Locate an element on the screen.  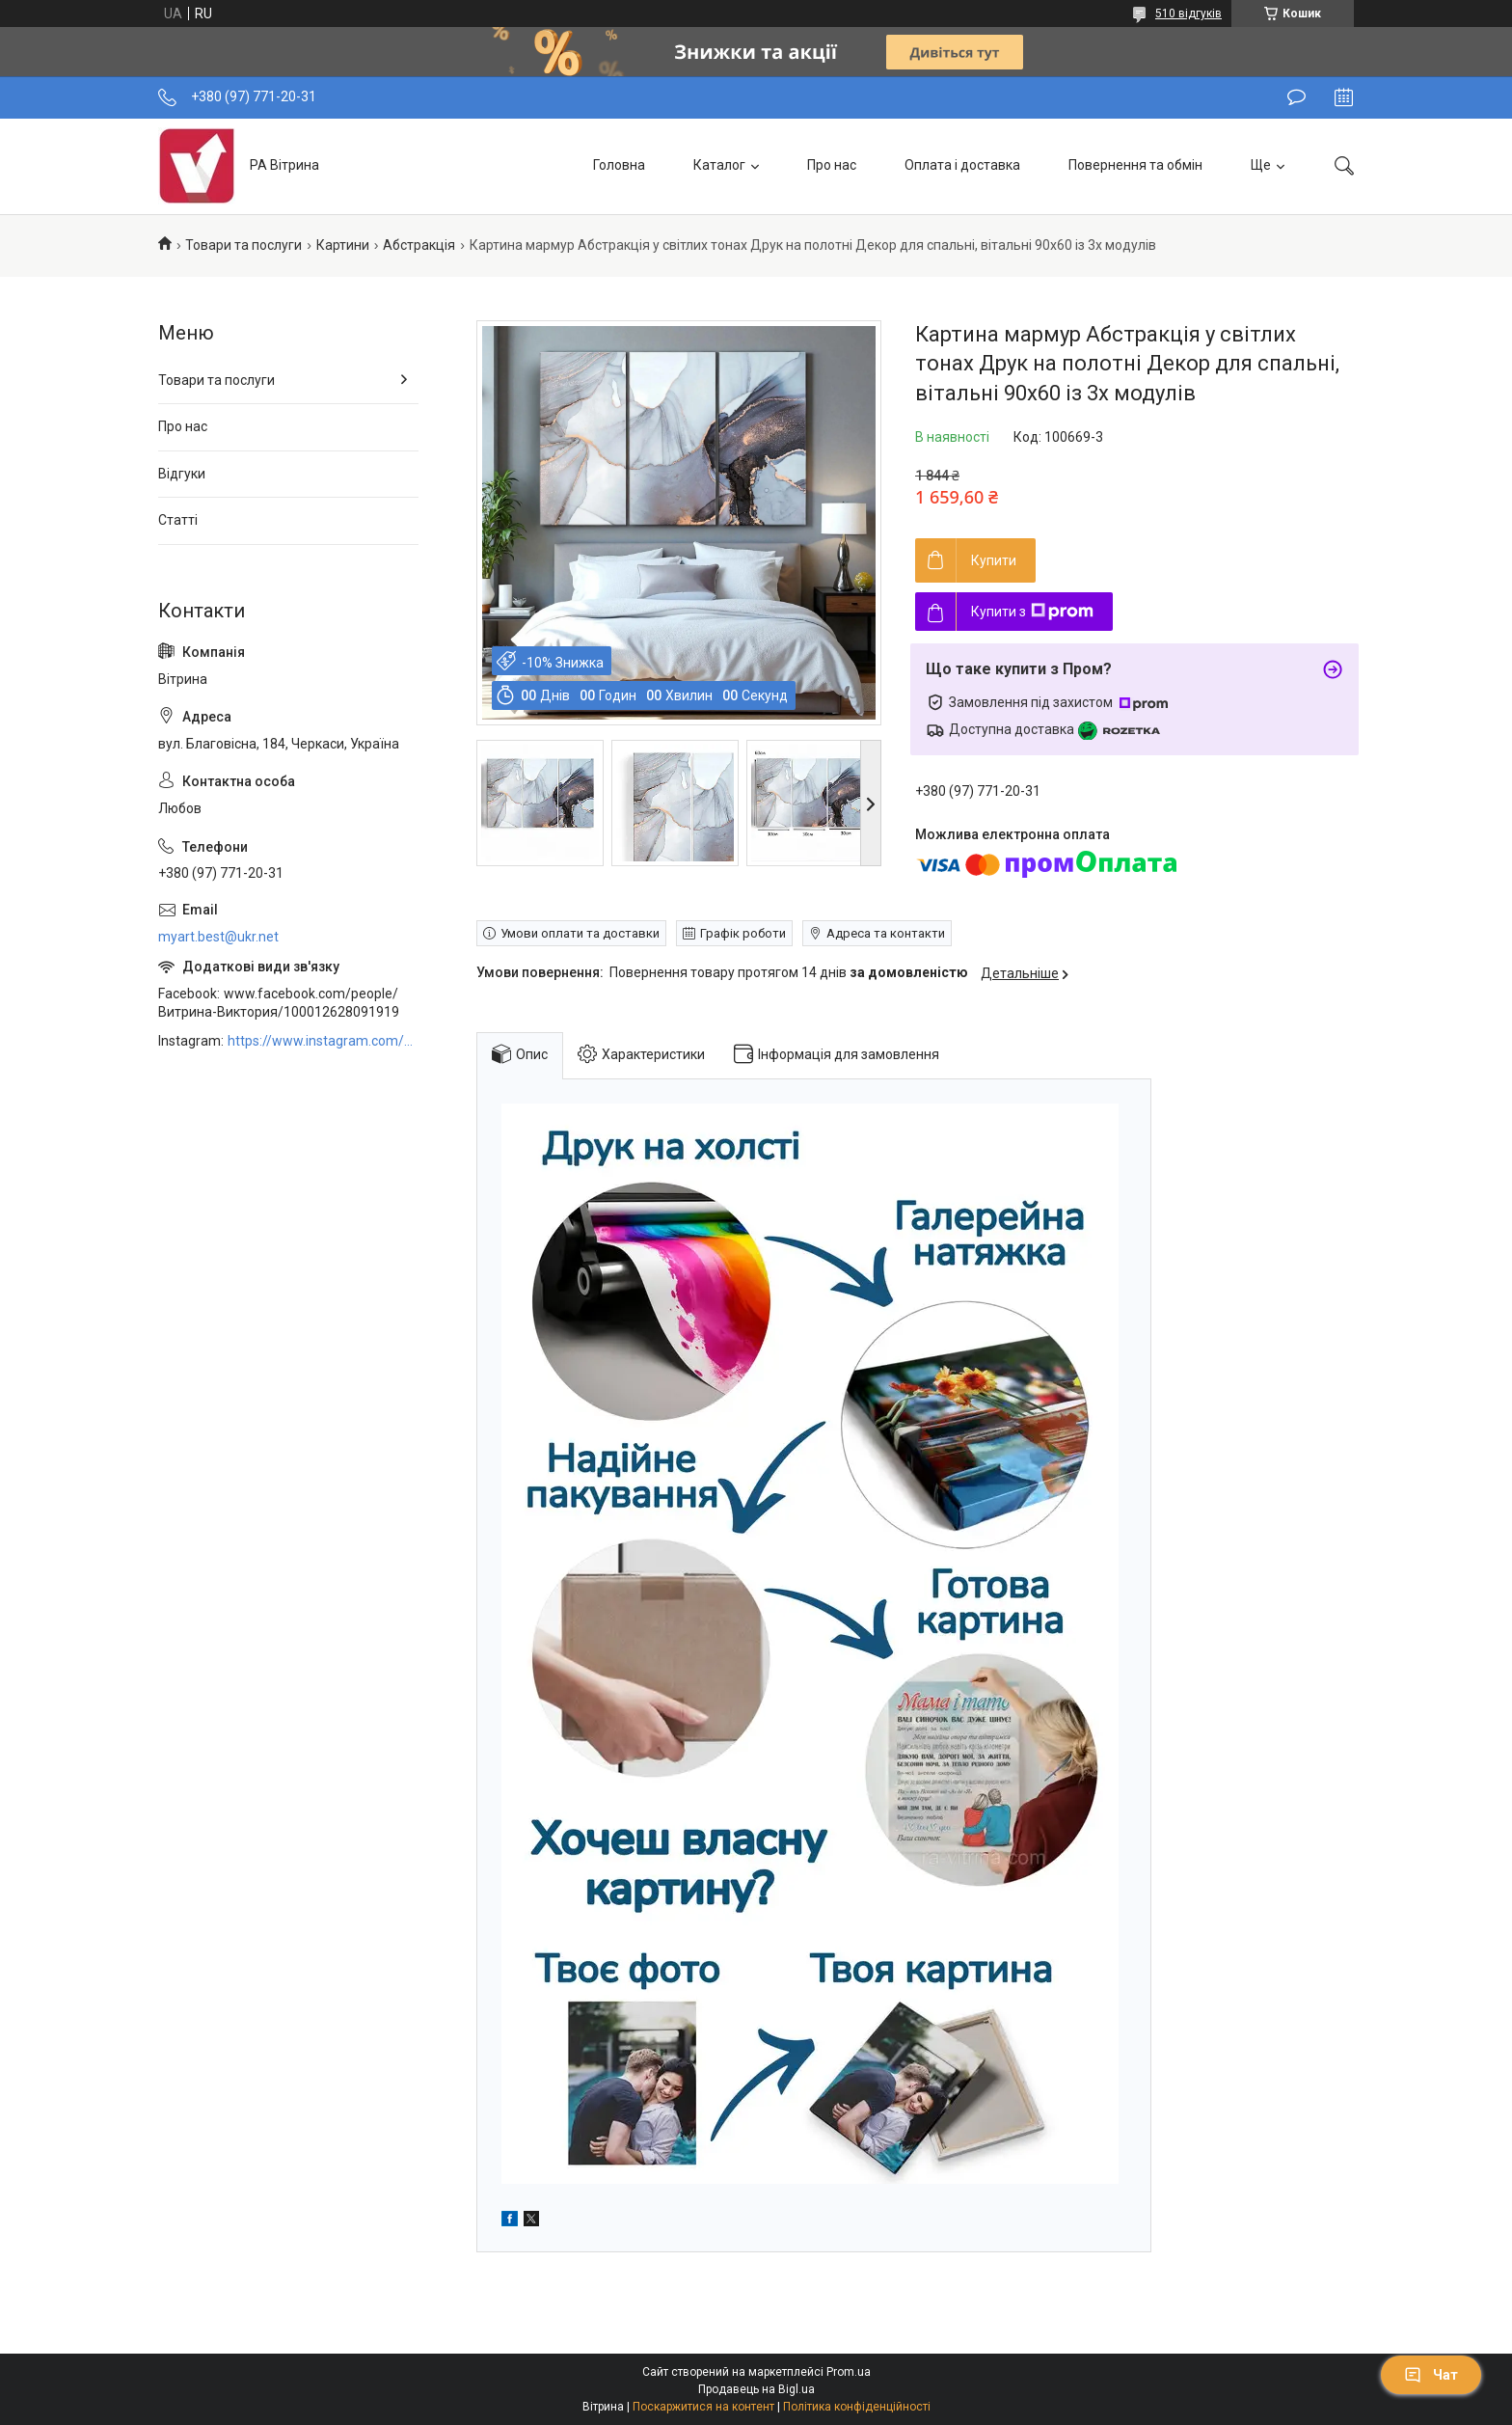
510 відгуків is located at coordinates (1188, 13).